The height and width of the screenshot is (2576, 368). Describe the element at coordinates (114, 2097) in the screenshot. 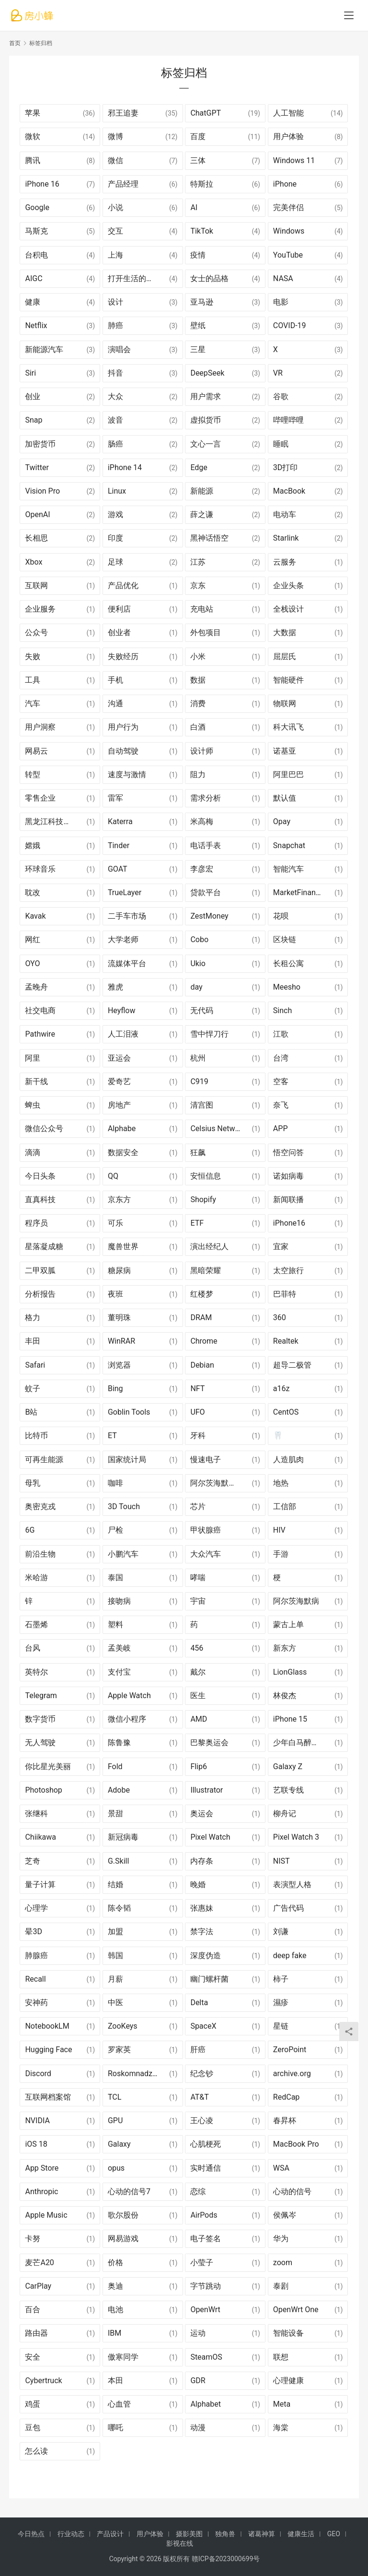

I see `TCL` at that location.